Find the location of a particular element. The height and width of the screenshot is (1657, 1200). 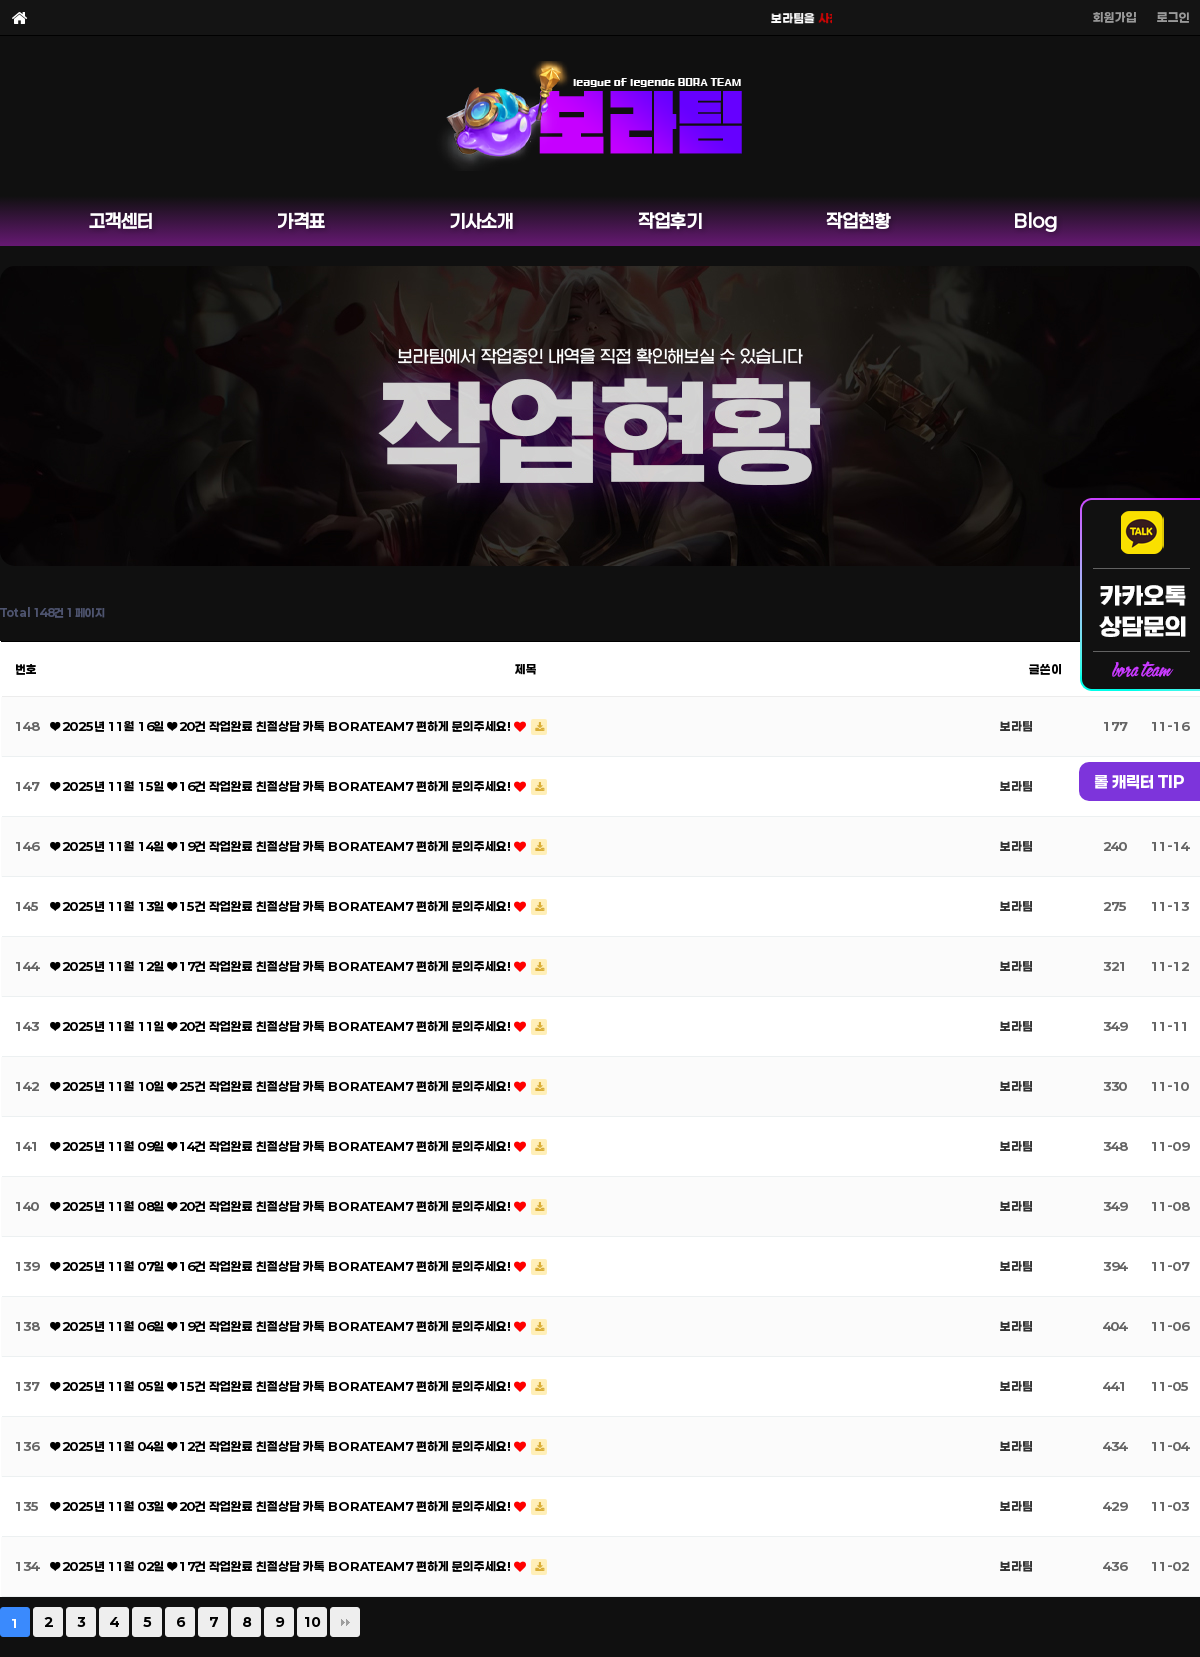

기사소개 is located at coordinates (481, 221).